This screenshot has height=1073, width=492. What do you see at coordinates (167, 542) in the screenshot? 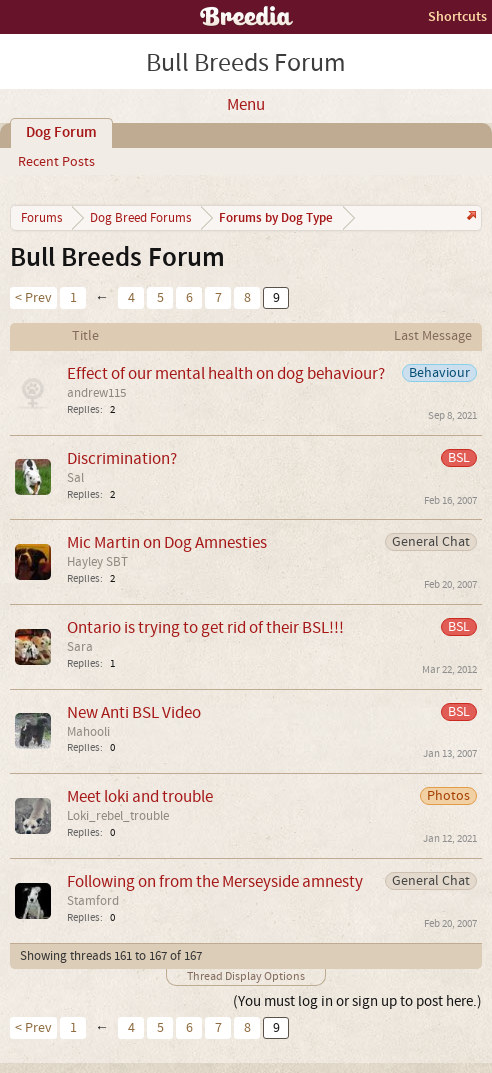
I see `Mic Martin on Dog Amnesties` at bounding box center [167, 542].